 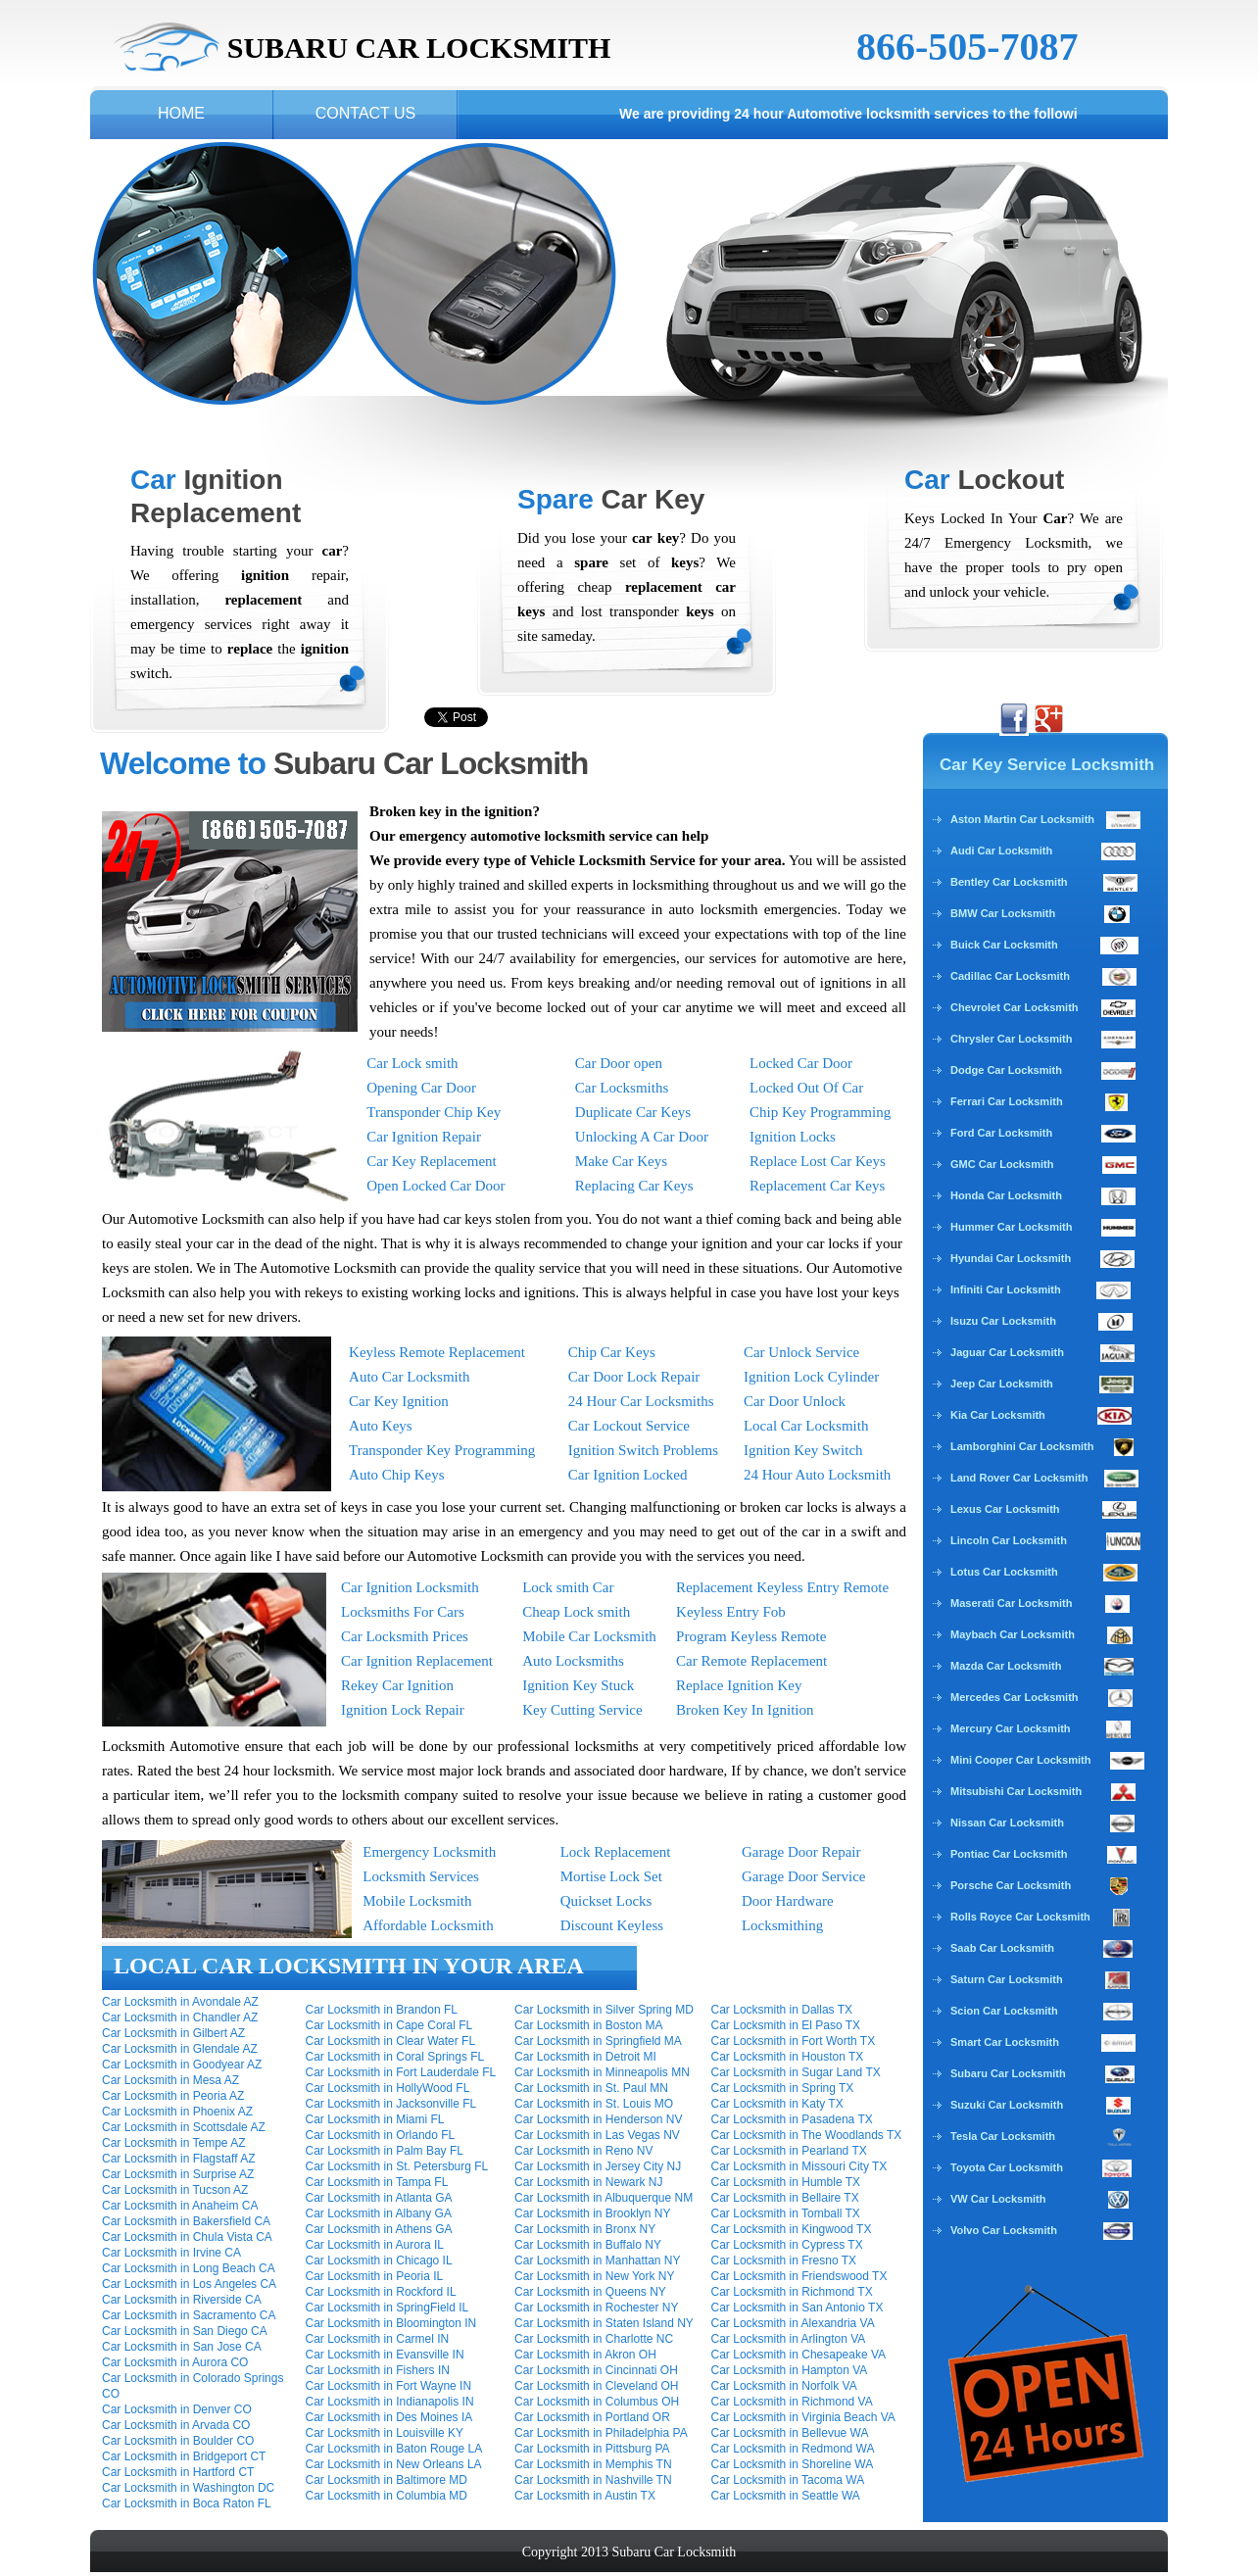 What do you see at coordinates (402, 1710) in the screenshot?
I see `Ignition Lock Repair` at bounding box center [402, 1710].